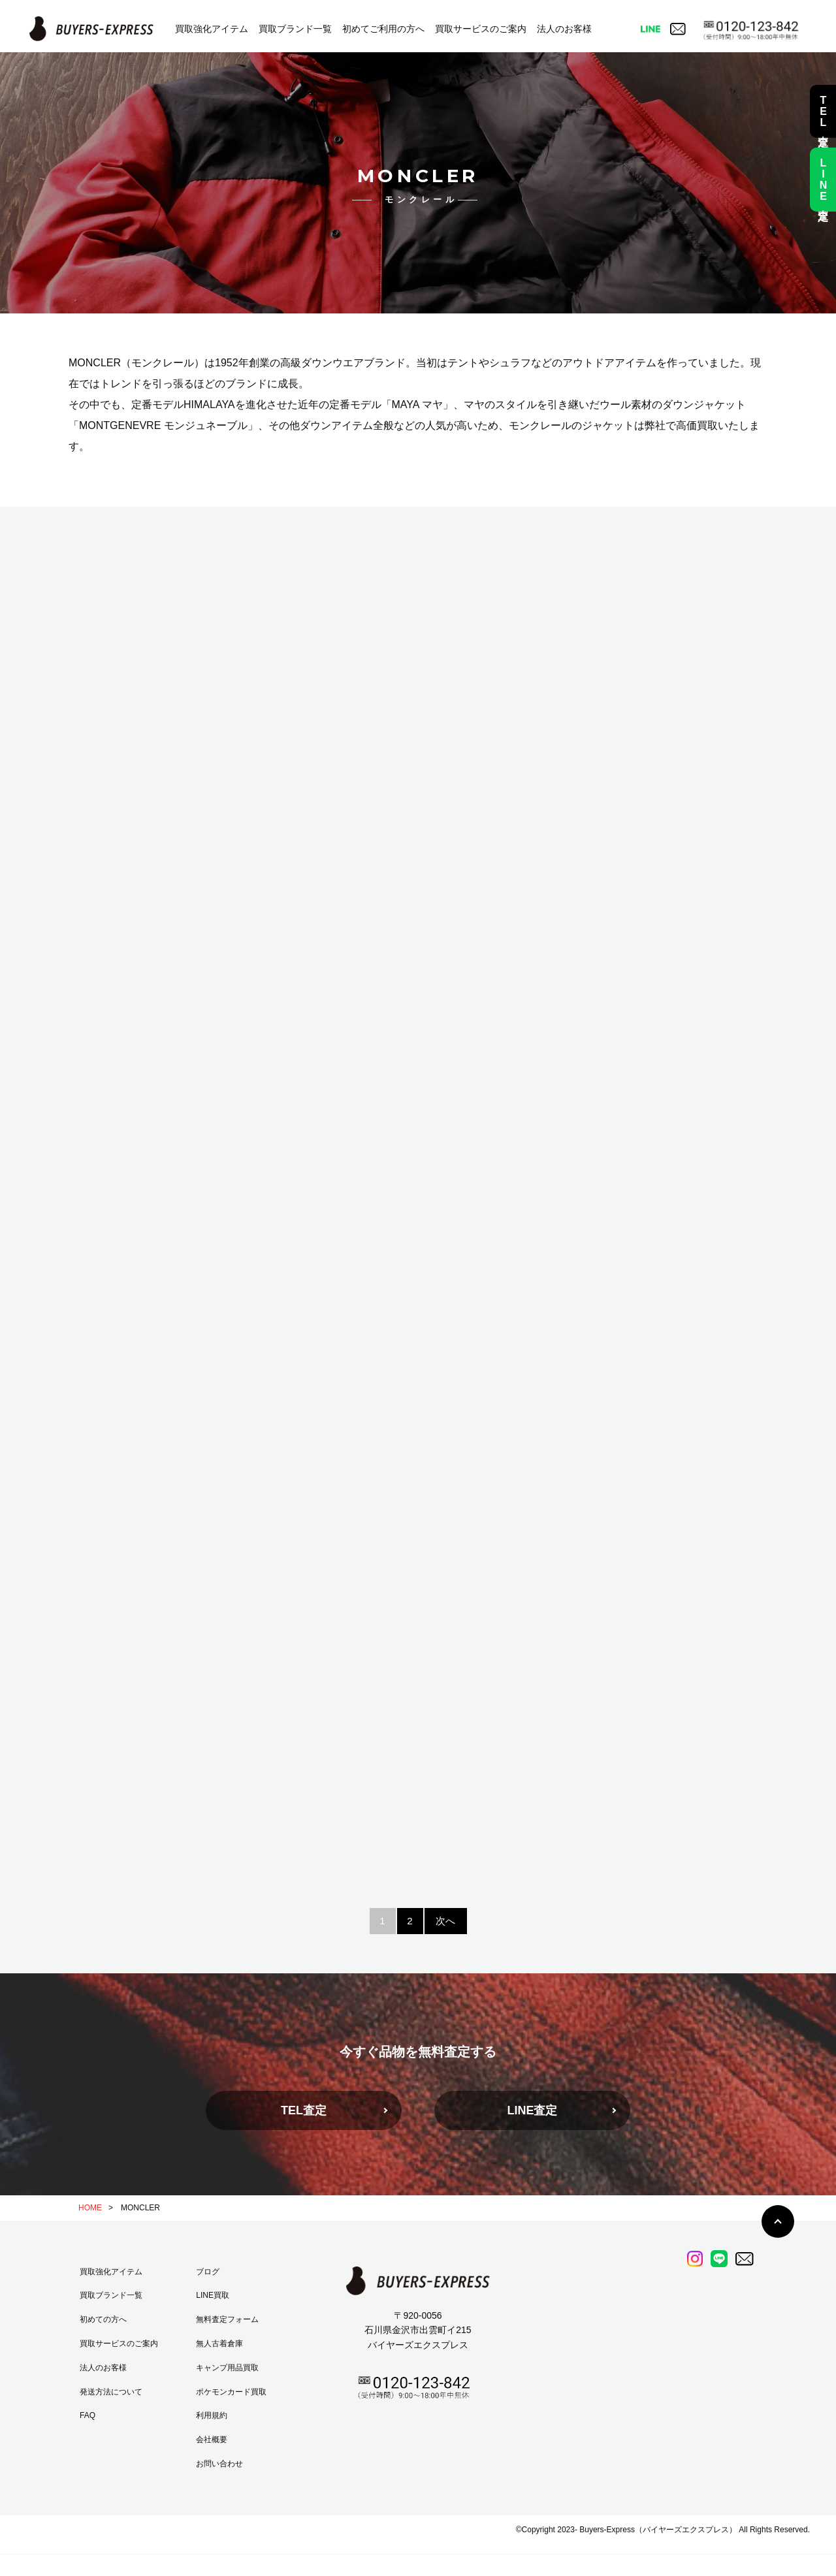 Image resolution: width=836 pixels, height=2576 pixels. Describe the element at coordinates (227, 2319) in the screenshot. I see `無料査定フォーム` at that location.